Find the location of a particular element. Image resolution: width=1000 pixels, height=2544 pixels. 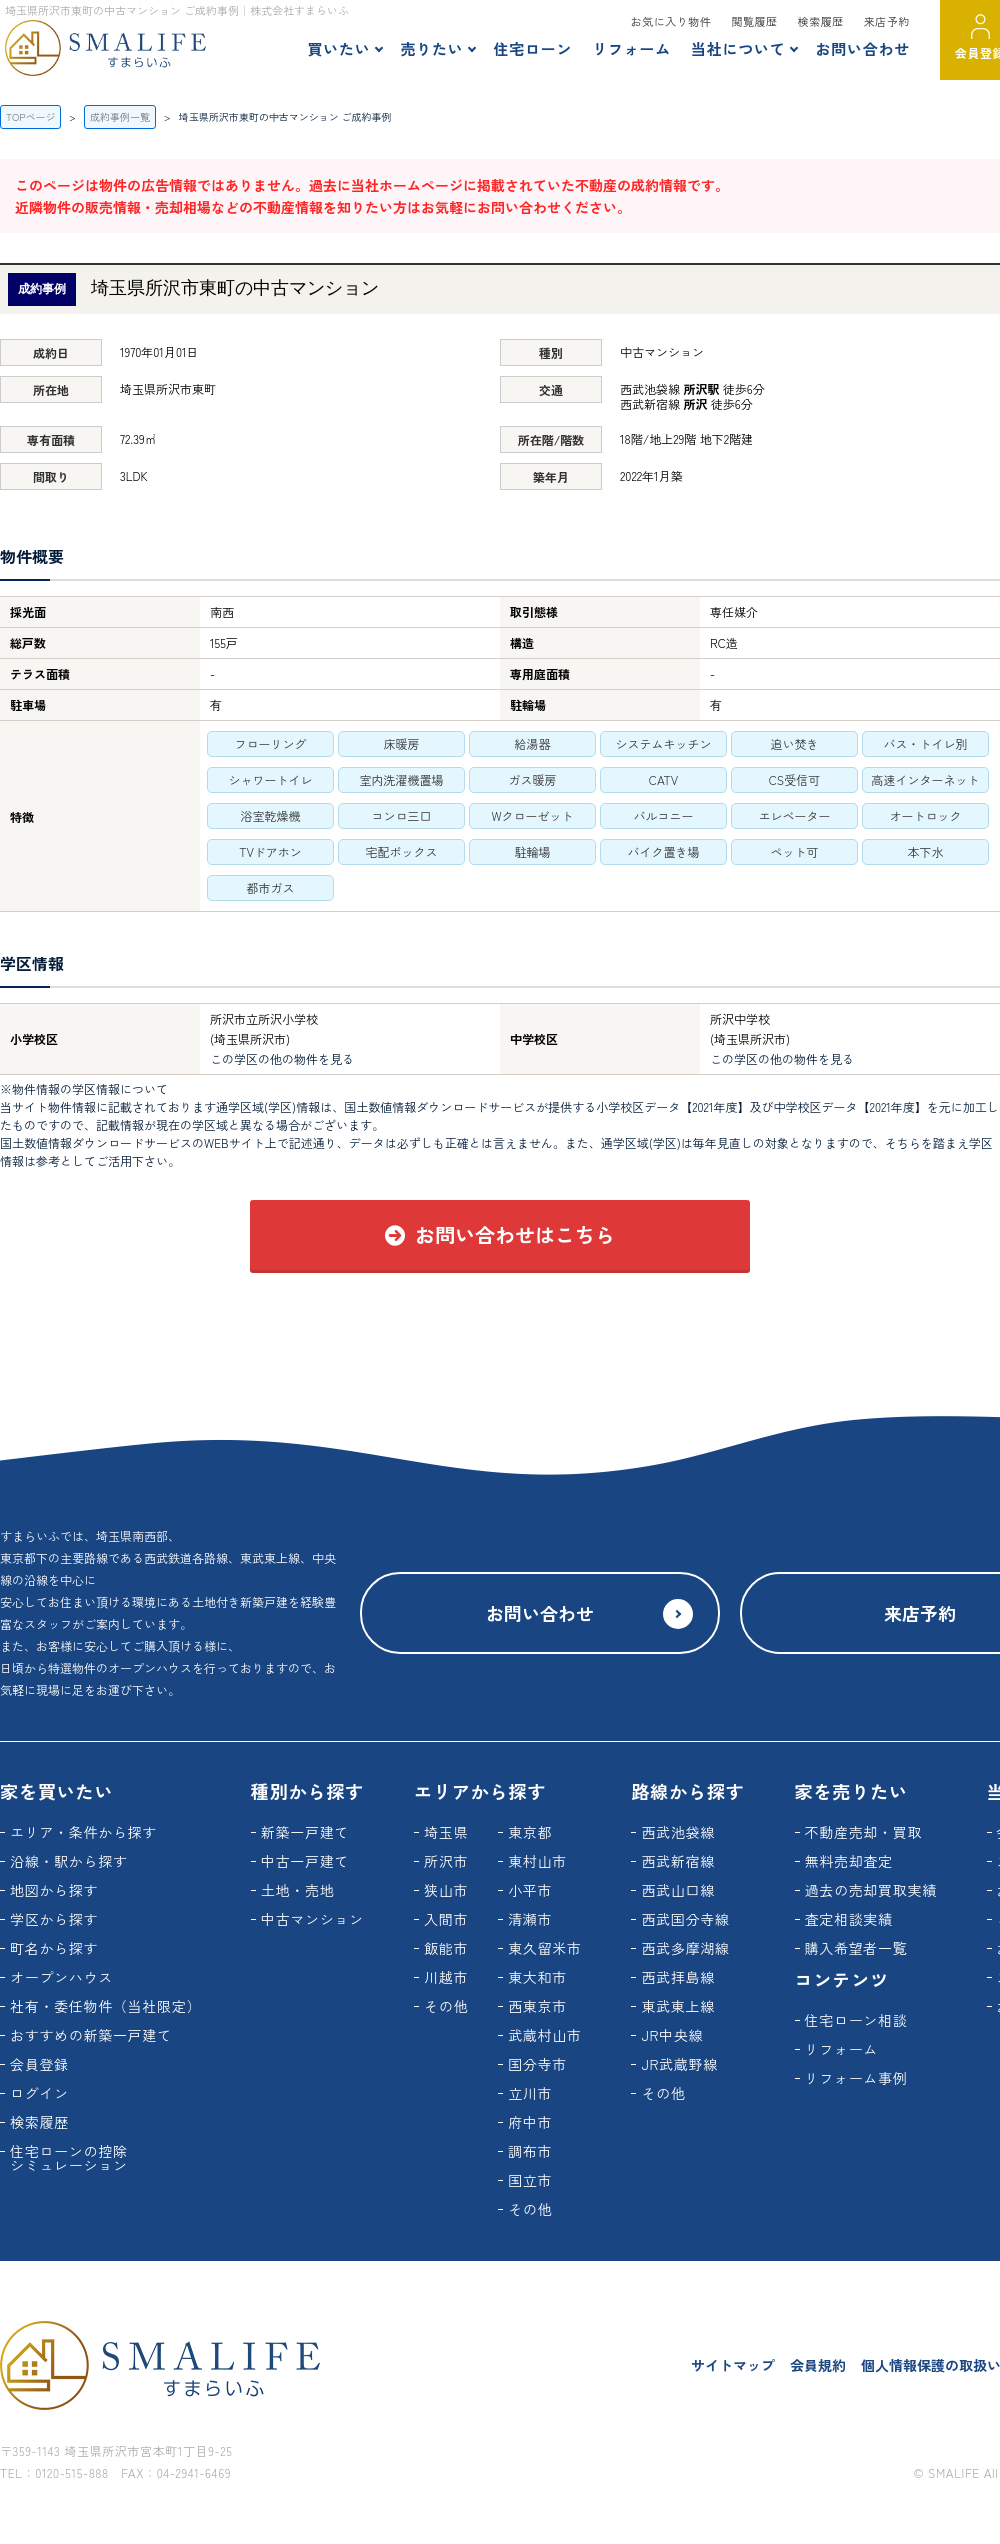

西武国分寺線 is located at coordinates (685, 1919).